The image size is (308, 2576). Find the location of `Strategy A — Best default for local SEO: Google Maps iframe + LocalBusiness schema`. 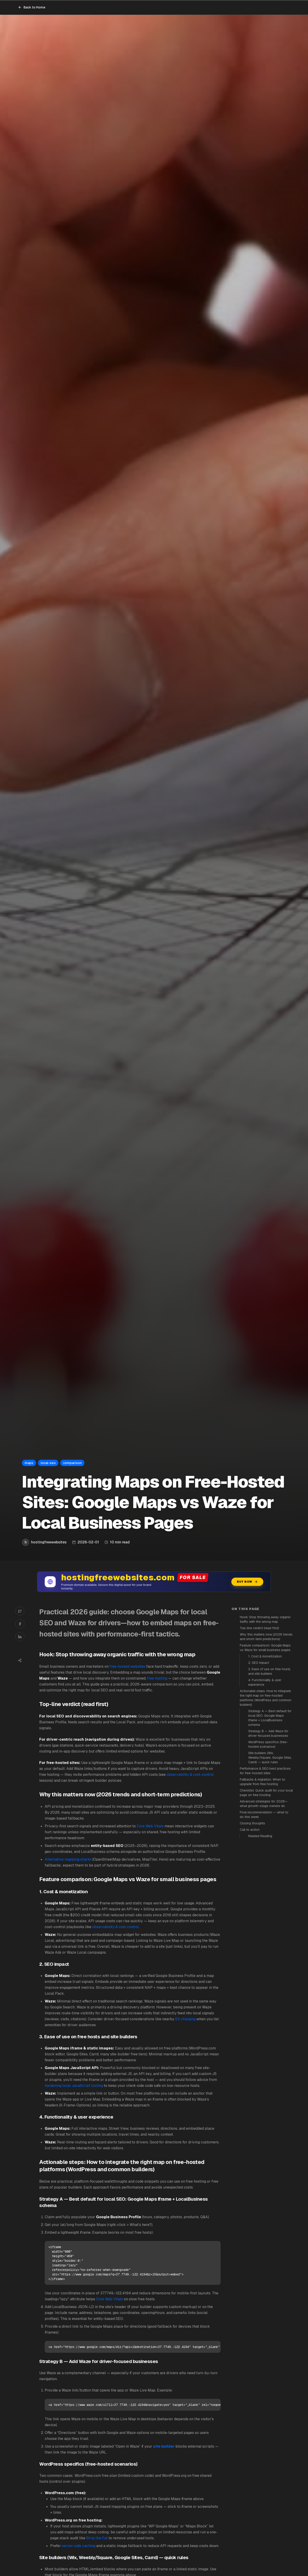

Strategy A — Best default for local SEO: Google Maps iframe + LocalBusiness schema is located at coordinates (270, 1718).